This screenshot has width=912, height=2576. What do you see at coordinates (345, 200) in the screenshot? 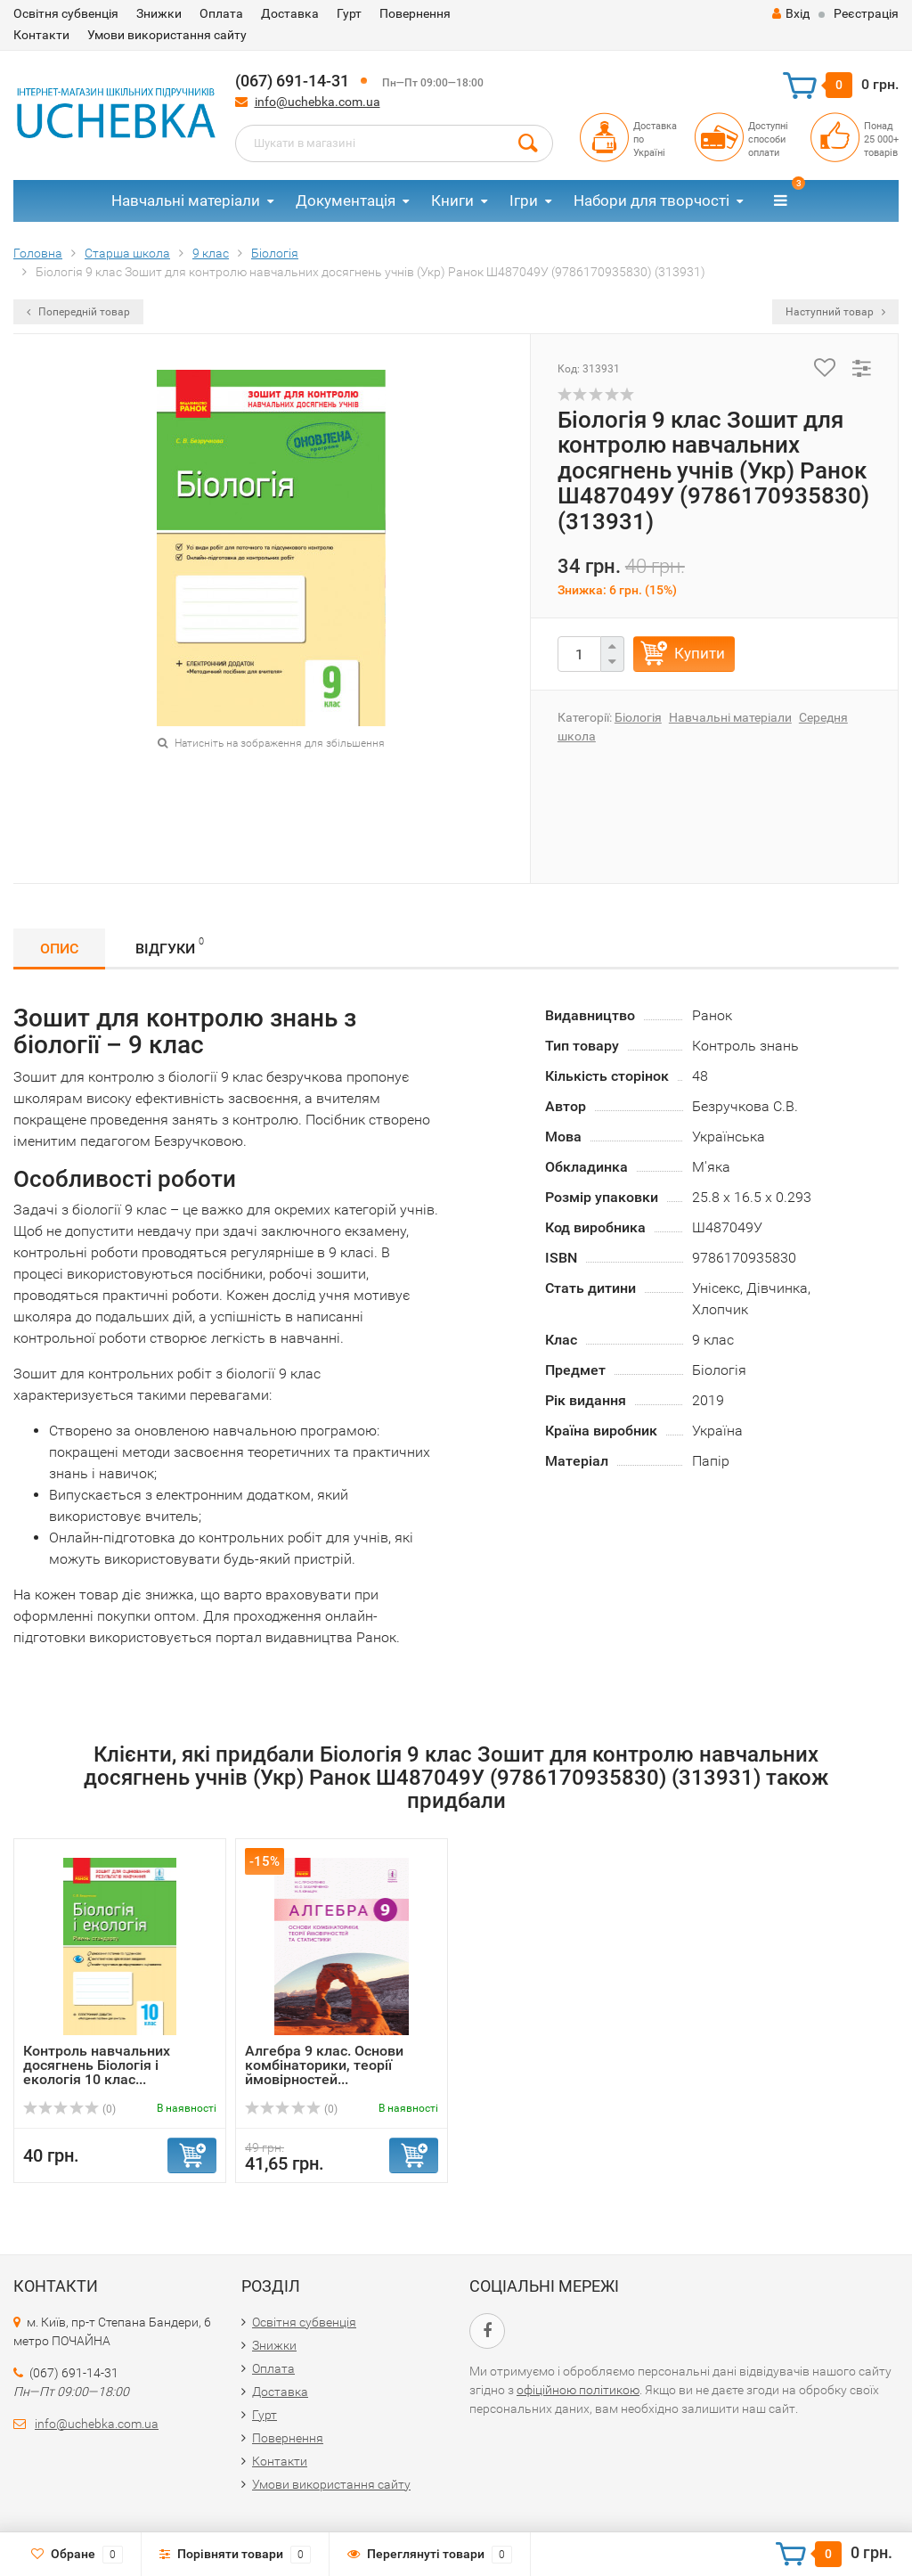
I see `Документація` at bounding box center [345, 200].